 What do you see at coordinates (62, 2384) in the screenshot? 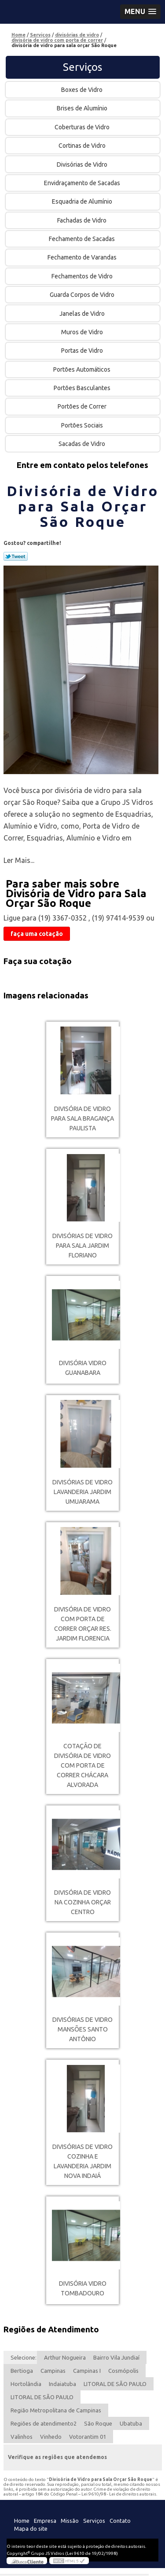
I see `Indaiatuba` at bounding box center [62, 2384].